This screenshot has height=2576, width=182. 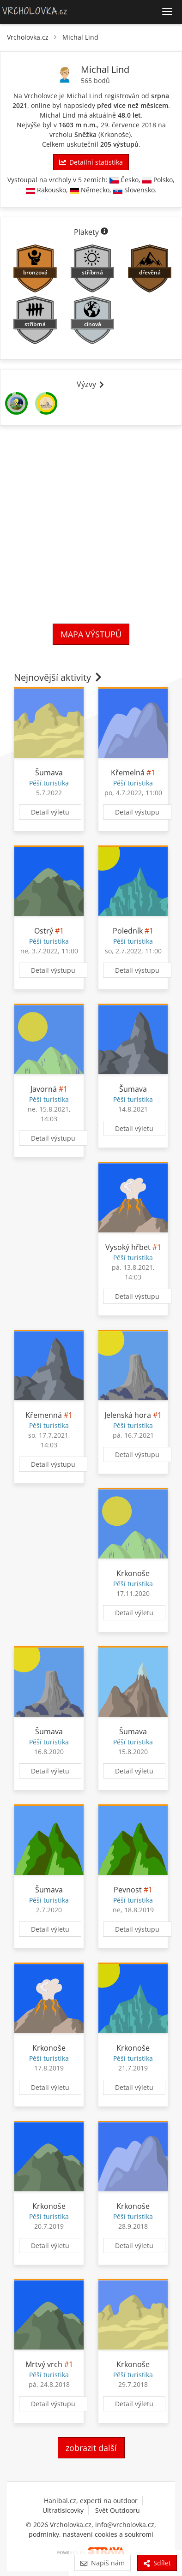 What do you see at coordinates (128, 1890) in the screenshot?
I see `Pevnost` at bounding box center [128, 1890].